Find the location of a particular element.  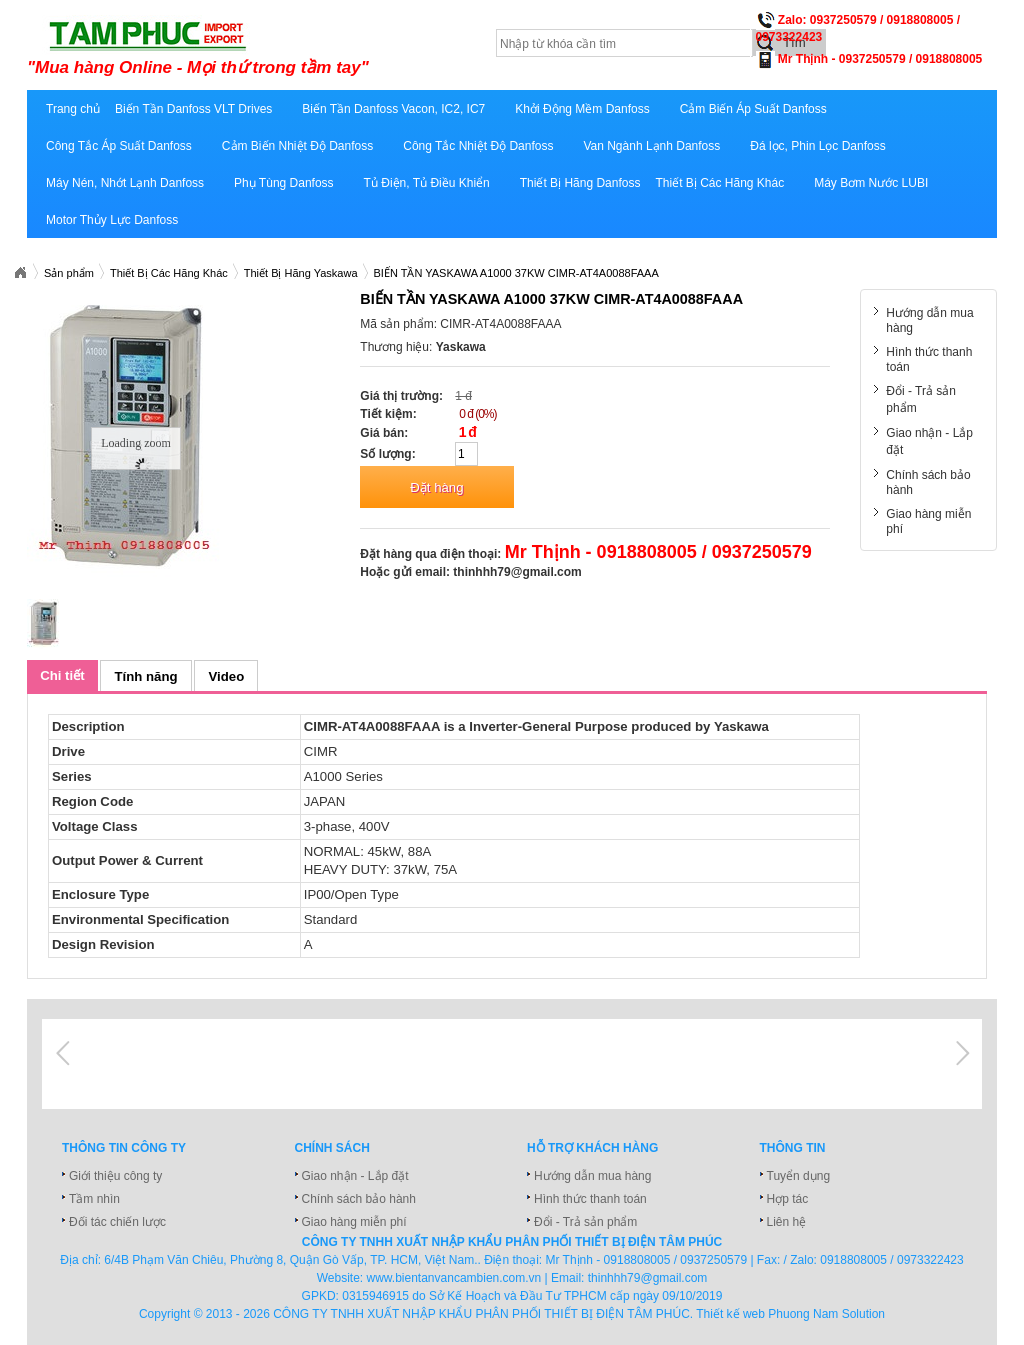

Thiết Bị Hãng Yaskawa is located at coordinates (301, 273).